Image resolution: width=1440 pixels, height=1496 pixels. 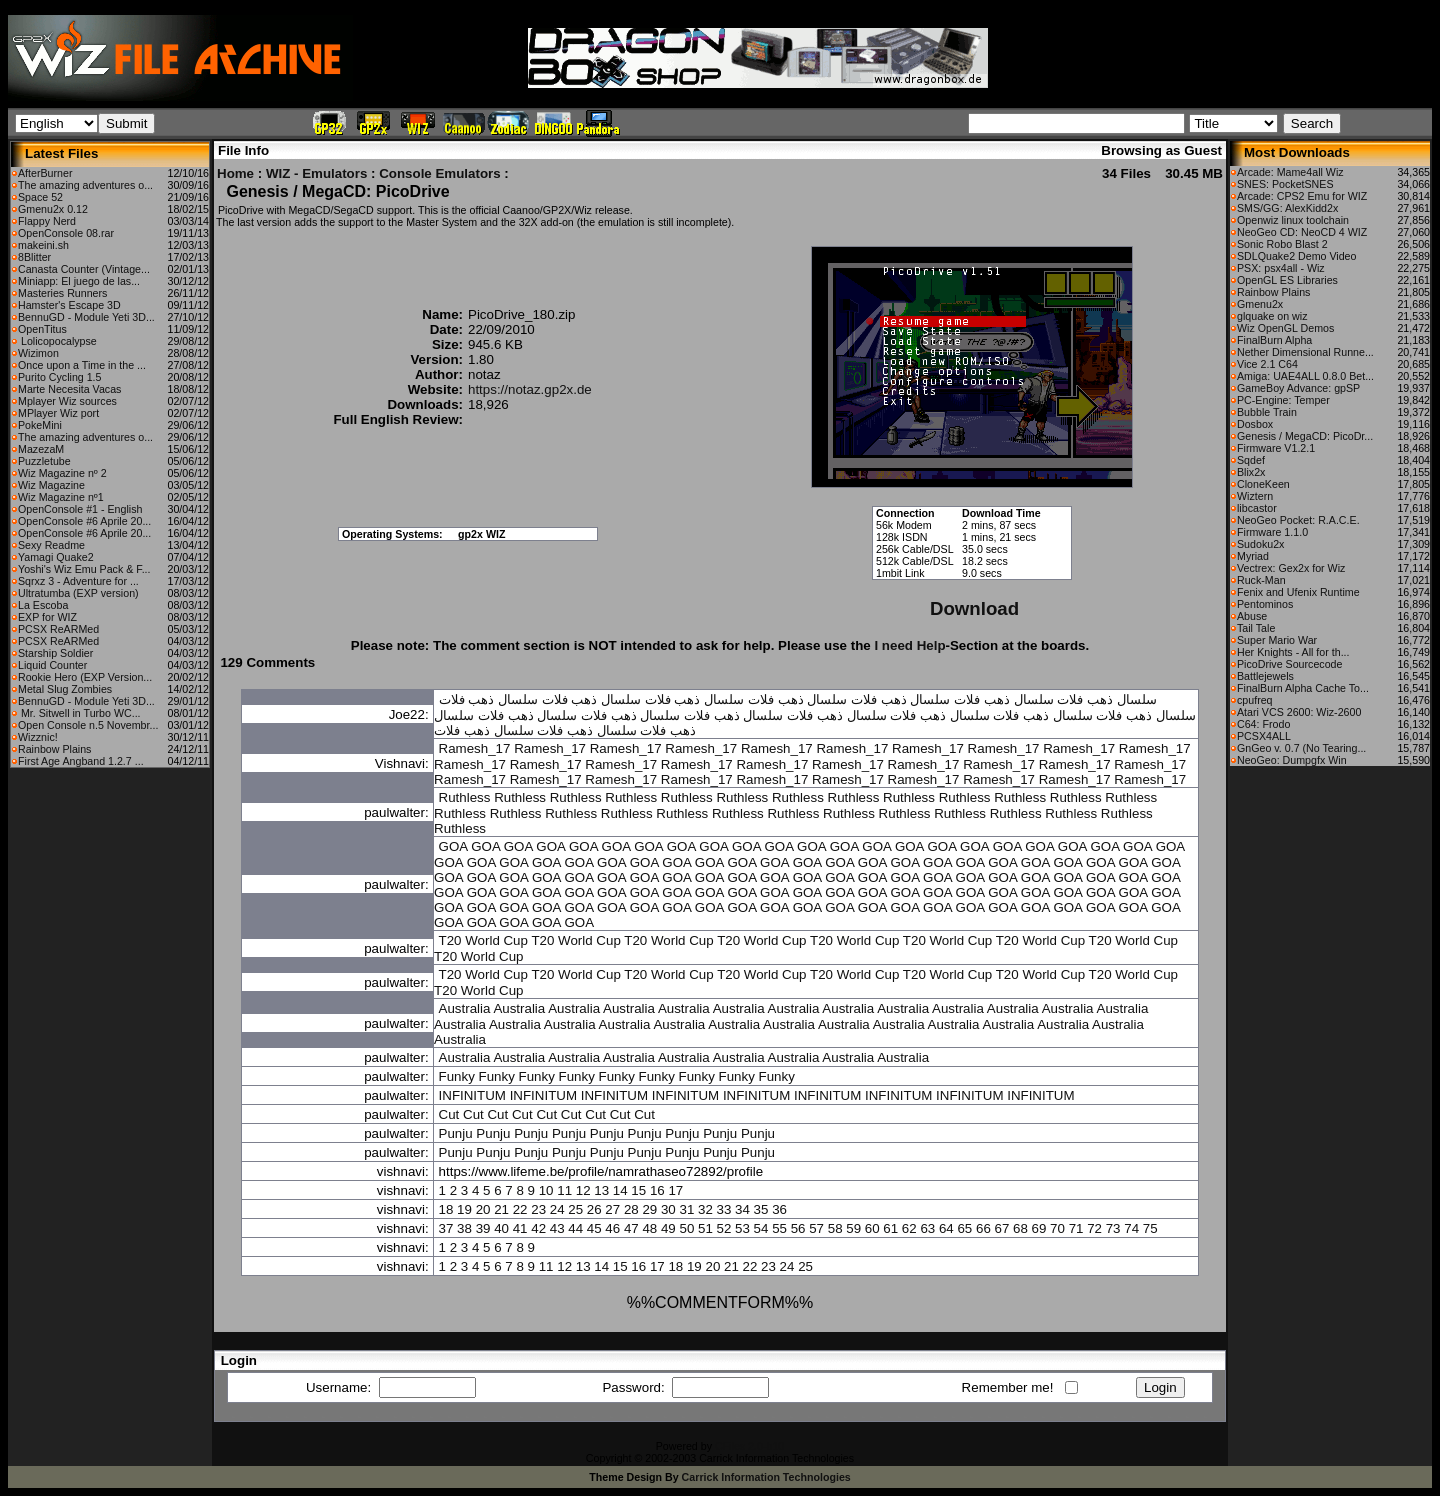 What do you see at coordinates (81, 761) in the screenshot?
I see `First Age Angband 1.2.7 ...` at bounding box center [81, 761].